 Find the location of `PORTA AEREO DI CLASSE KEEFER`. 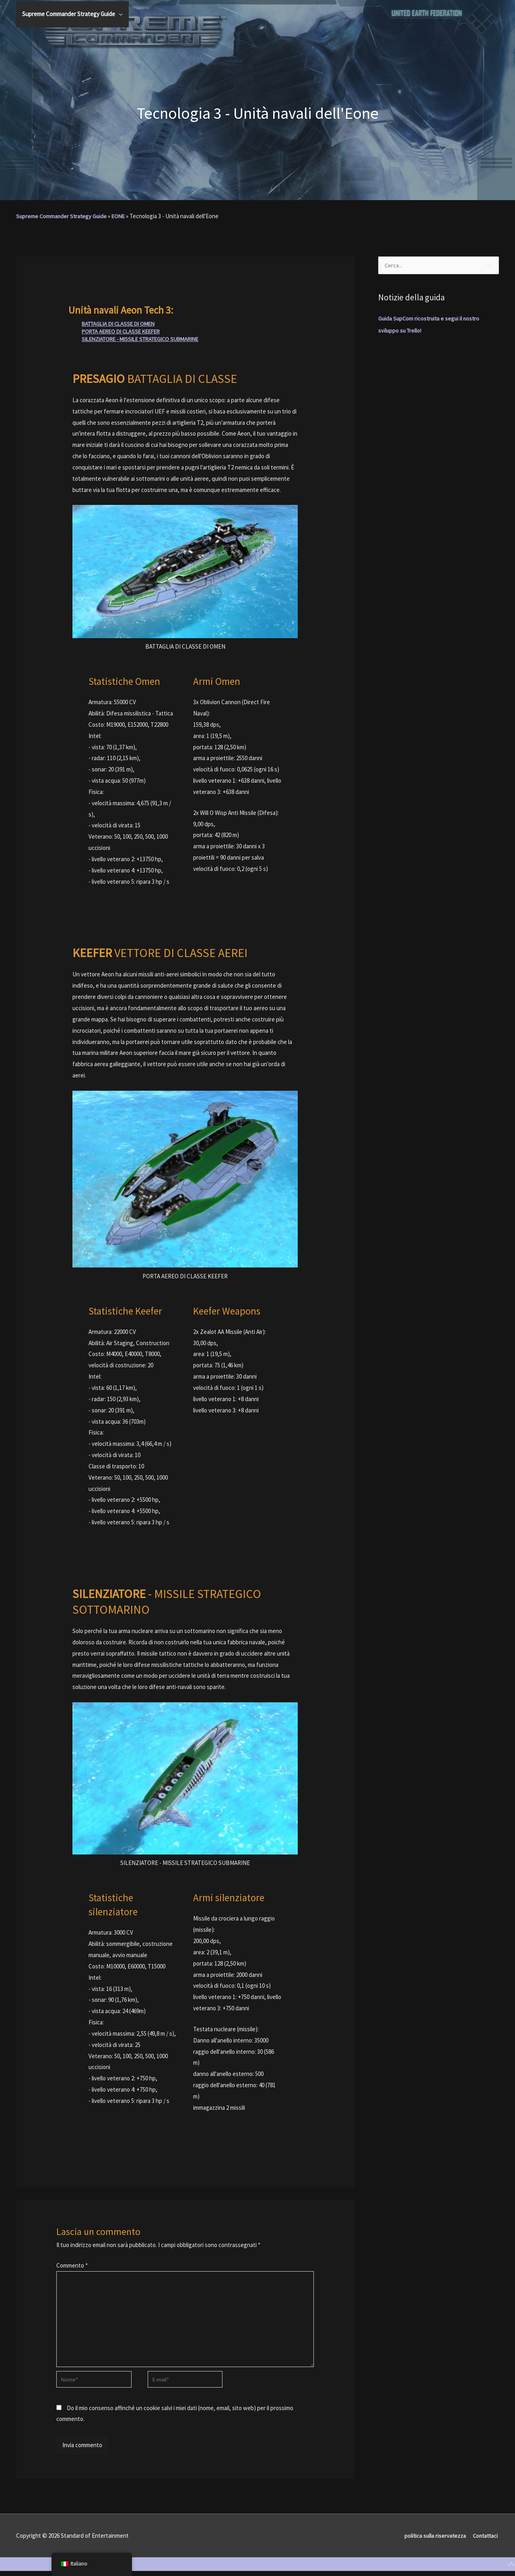

PORTA AEREO DI CLASSE KEEFER is located at coordinates (124, 331).